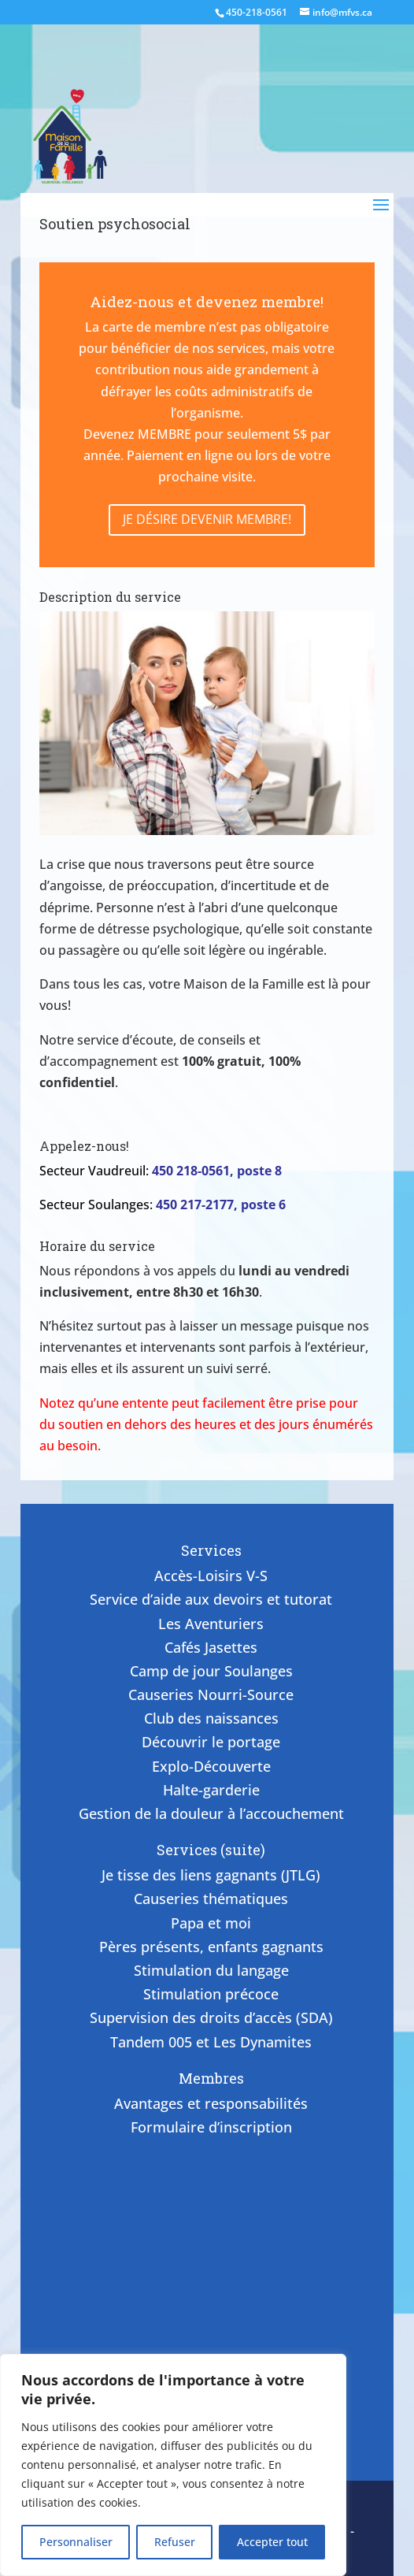 The height and width of the screenshot is (2576, 414). What do you see at coordinates (210, 1647) in the screenshot?
I see `Cafés Jasettes` at bounding box center [210, 1647].